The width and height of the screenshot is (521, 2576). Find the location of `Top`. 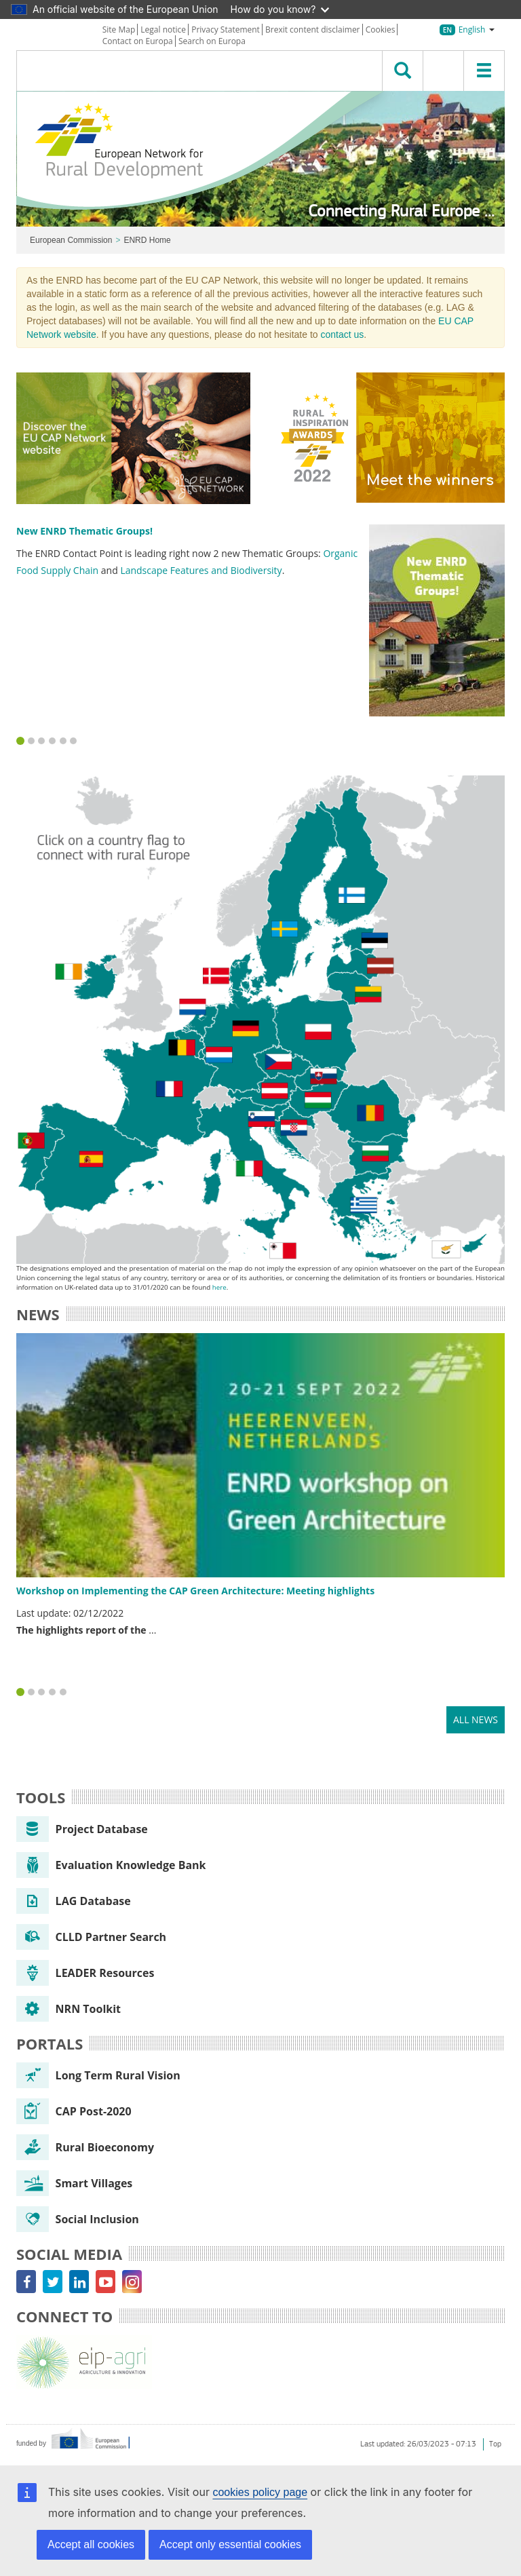

Top is located at coordinates (495, 2443).